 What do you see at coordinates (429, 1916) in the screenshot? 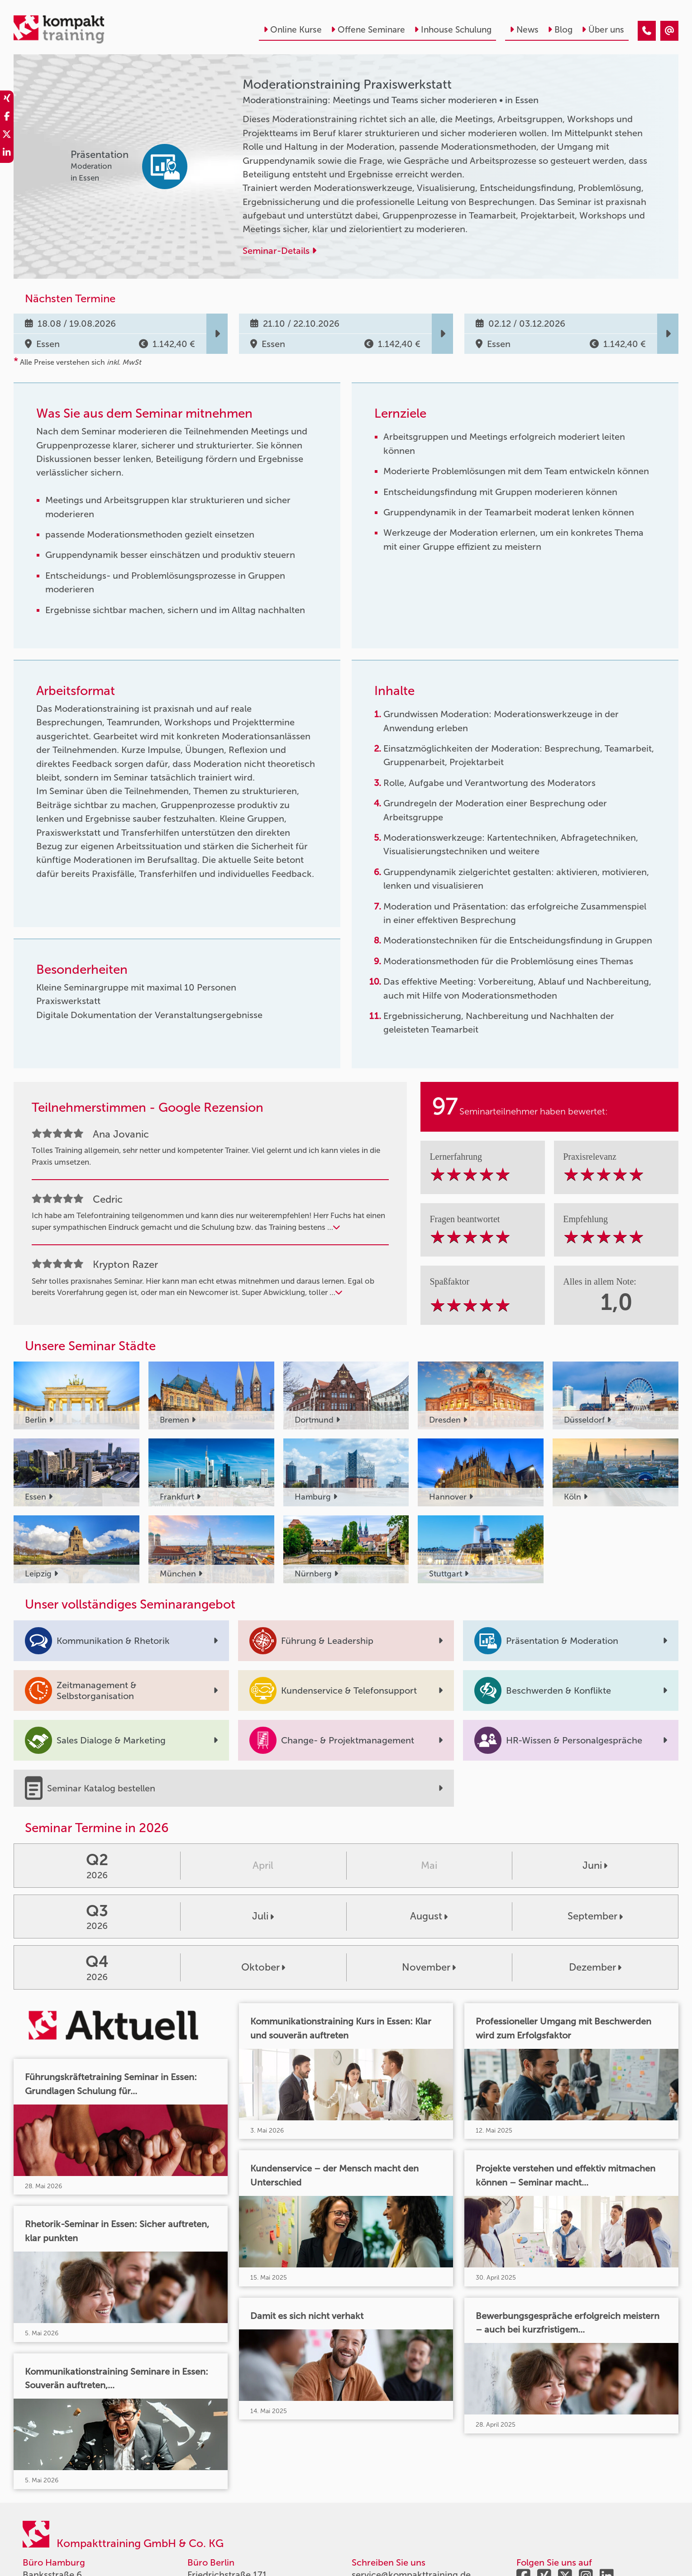
I see `August` at bounding box center [429, 1916].